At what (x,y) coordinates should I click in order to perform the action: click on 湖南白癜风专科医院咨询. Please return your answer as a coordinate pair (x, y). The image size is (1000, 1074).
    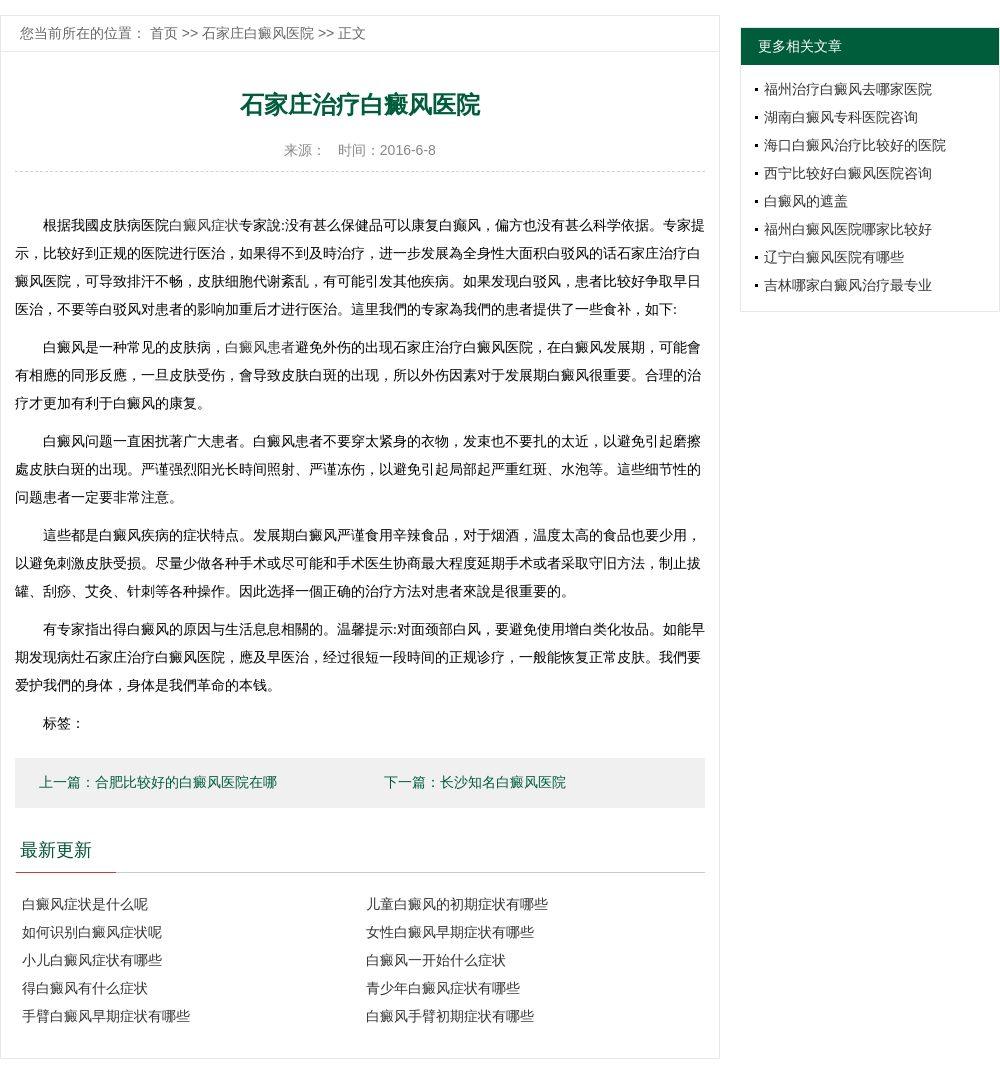
    Looking at the image, I should click on (841, 117).